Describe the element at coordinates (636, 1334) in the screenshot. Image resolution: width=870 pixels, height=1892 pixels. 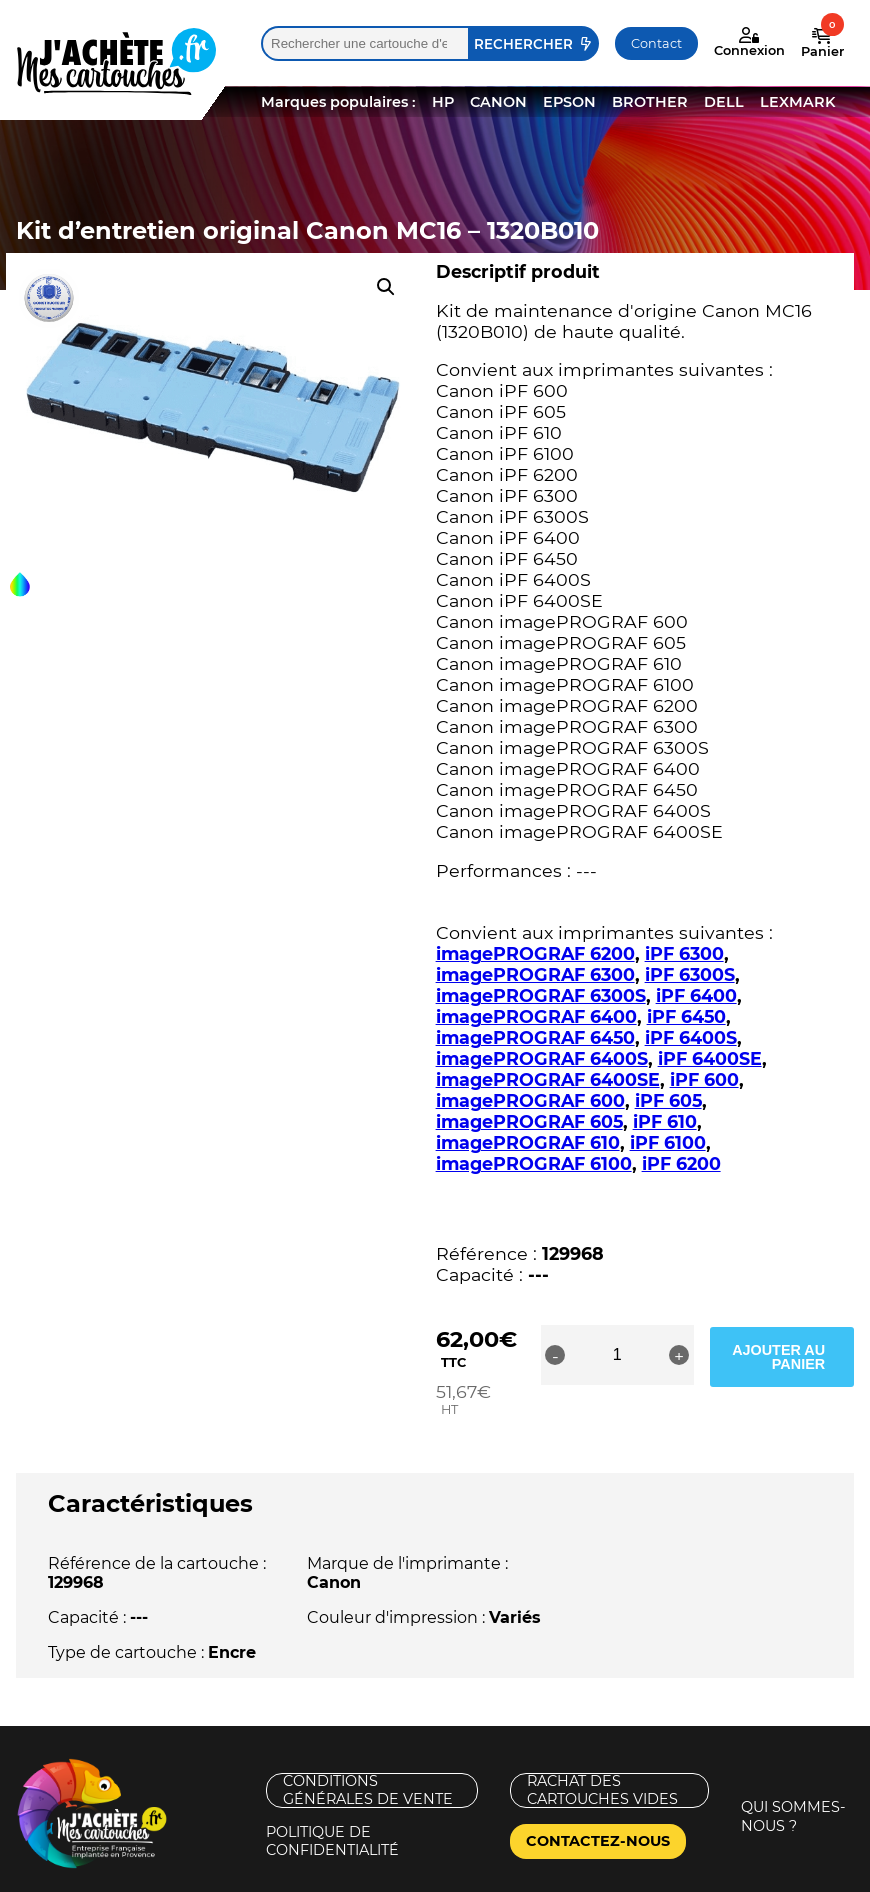
I see `[Quantité de produits]` at that location.